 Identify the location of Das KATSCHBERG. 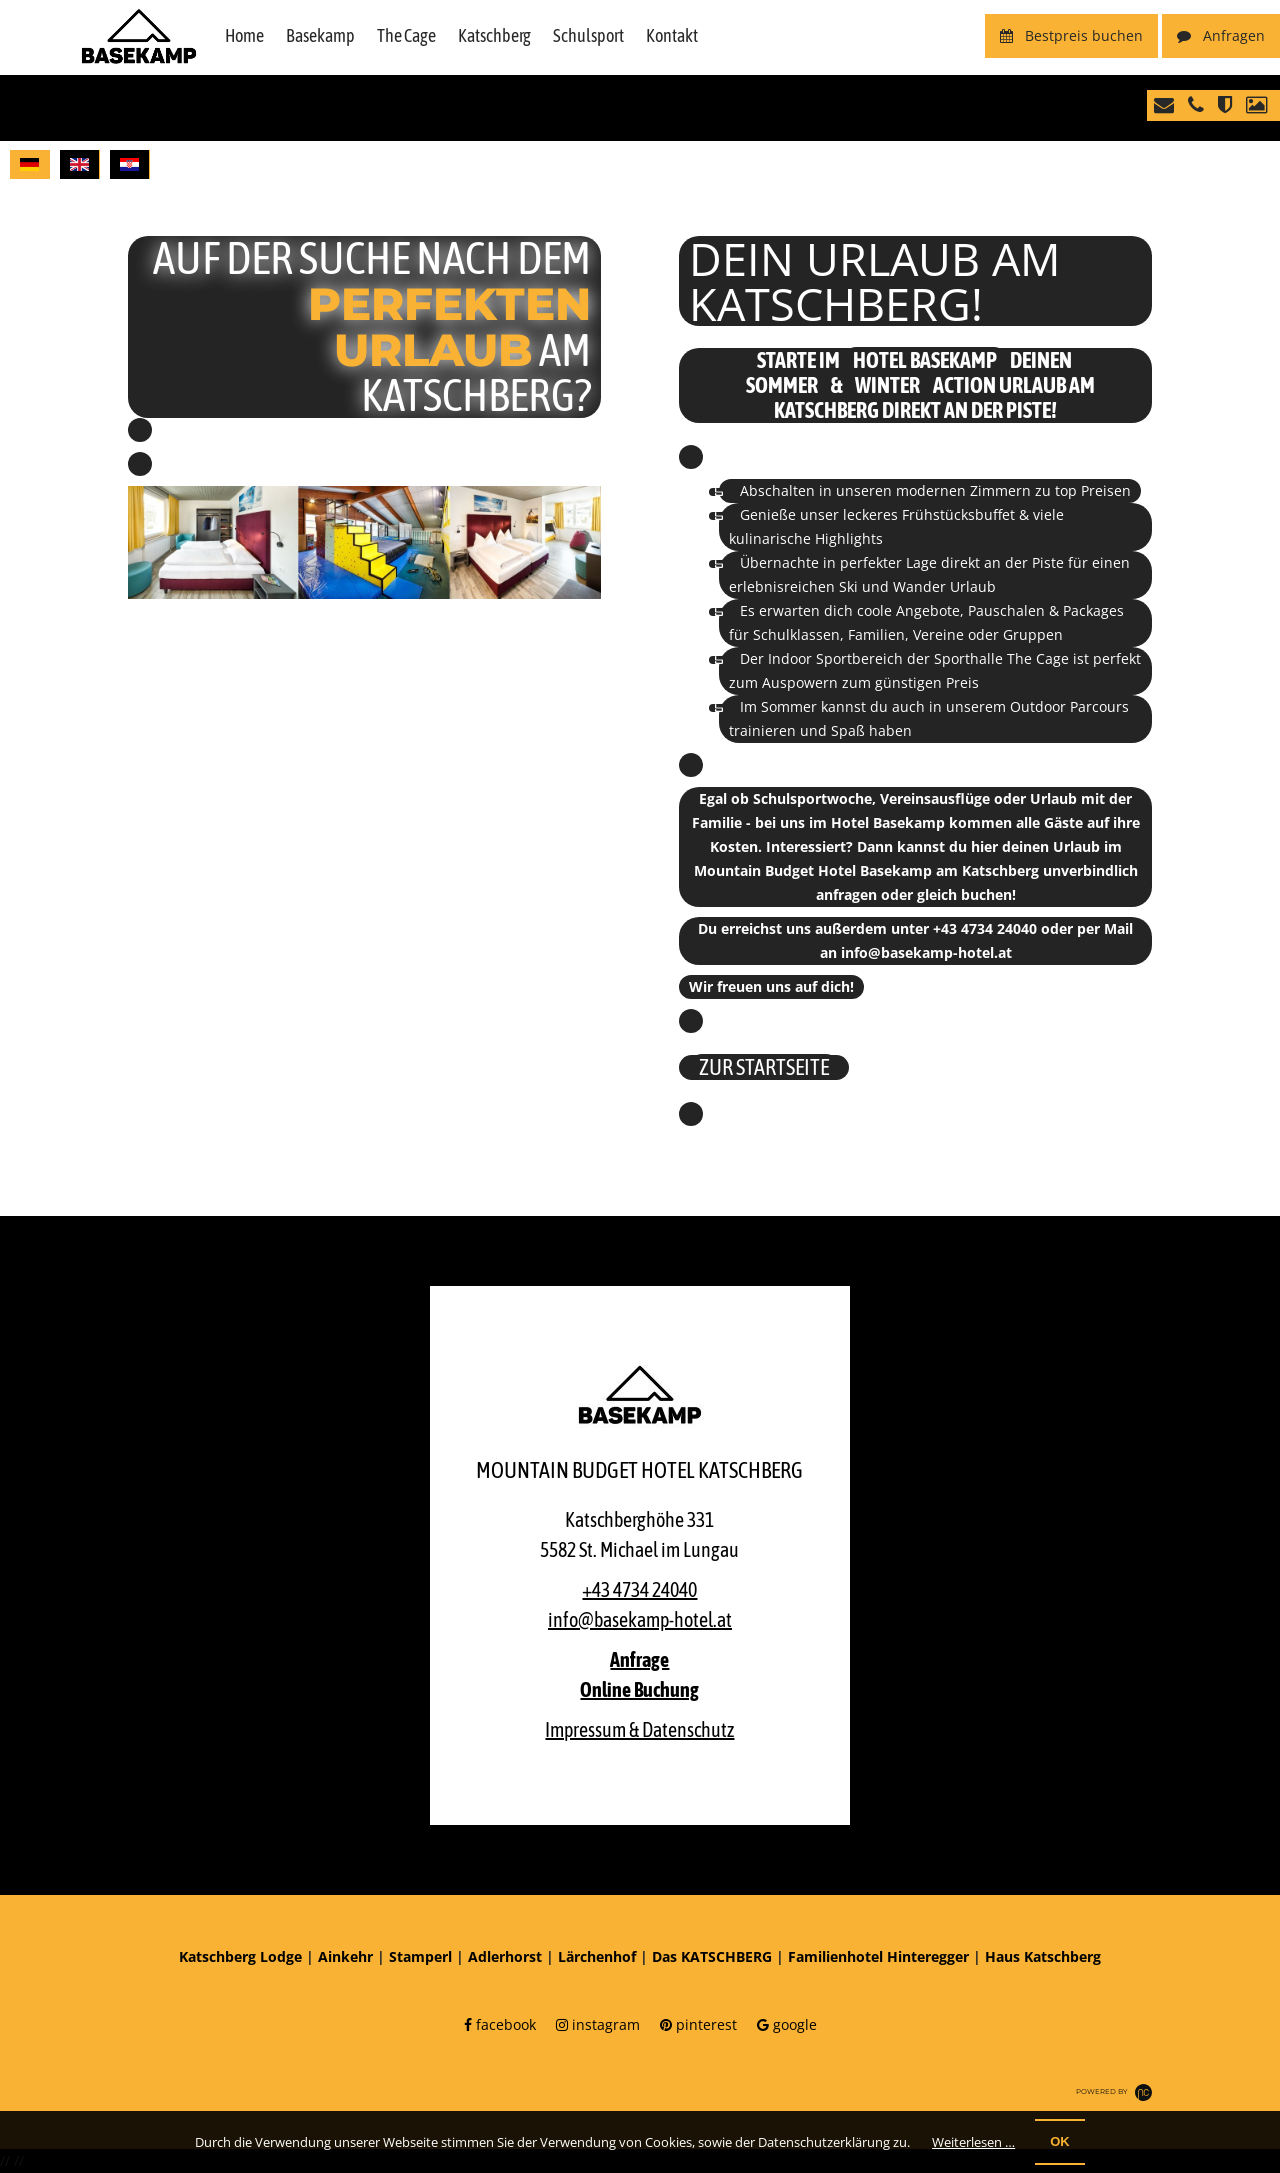
(712, 1956).